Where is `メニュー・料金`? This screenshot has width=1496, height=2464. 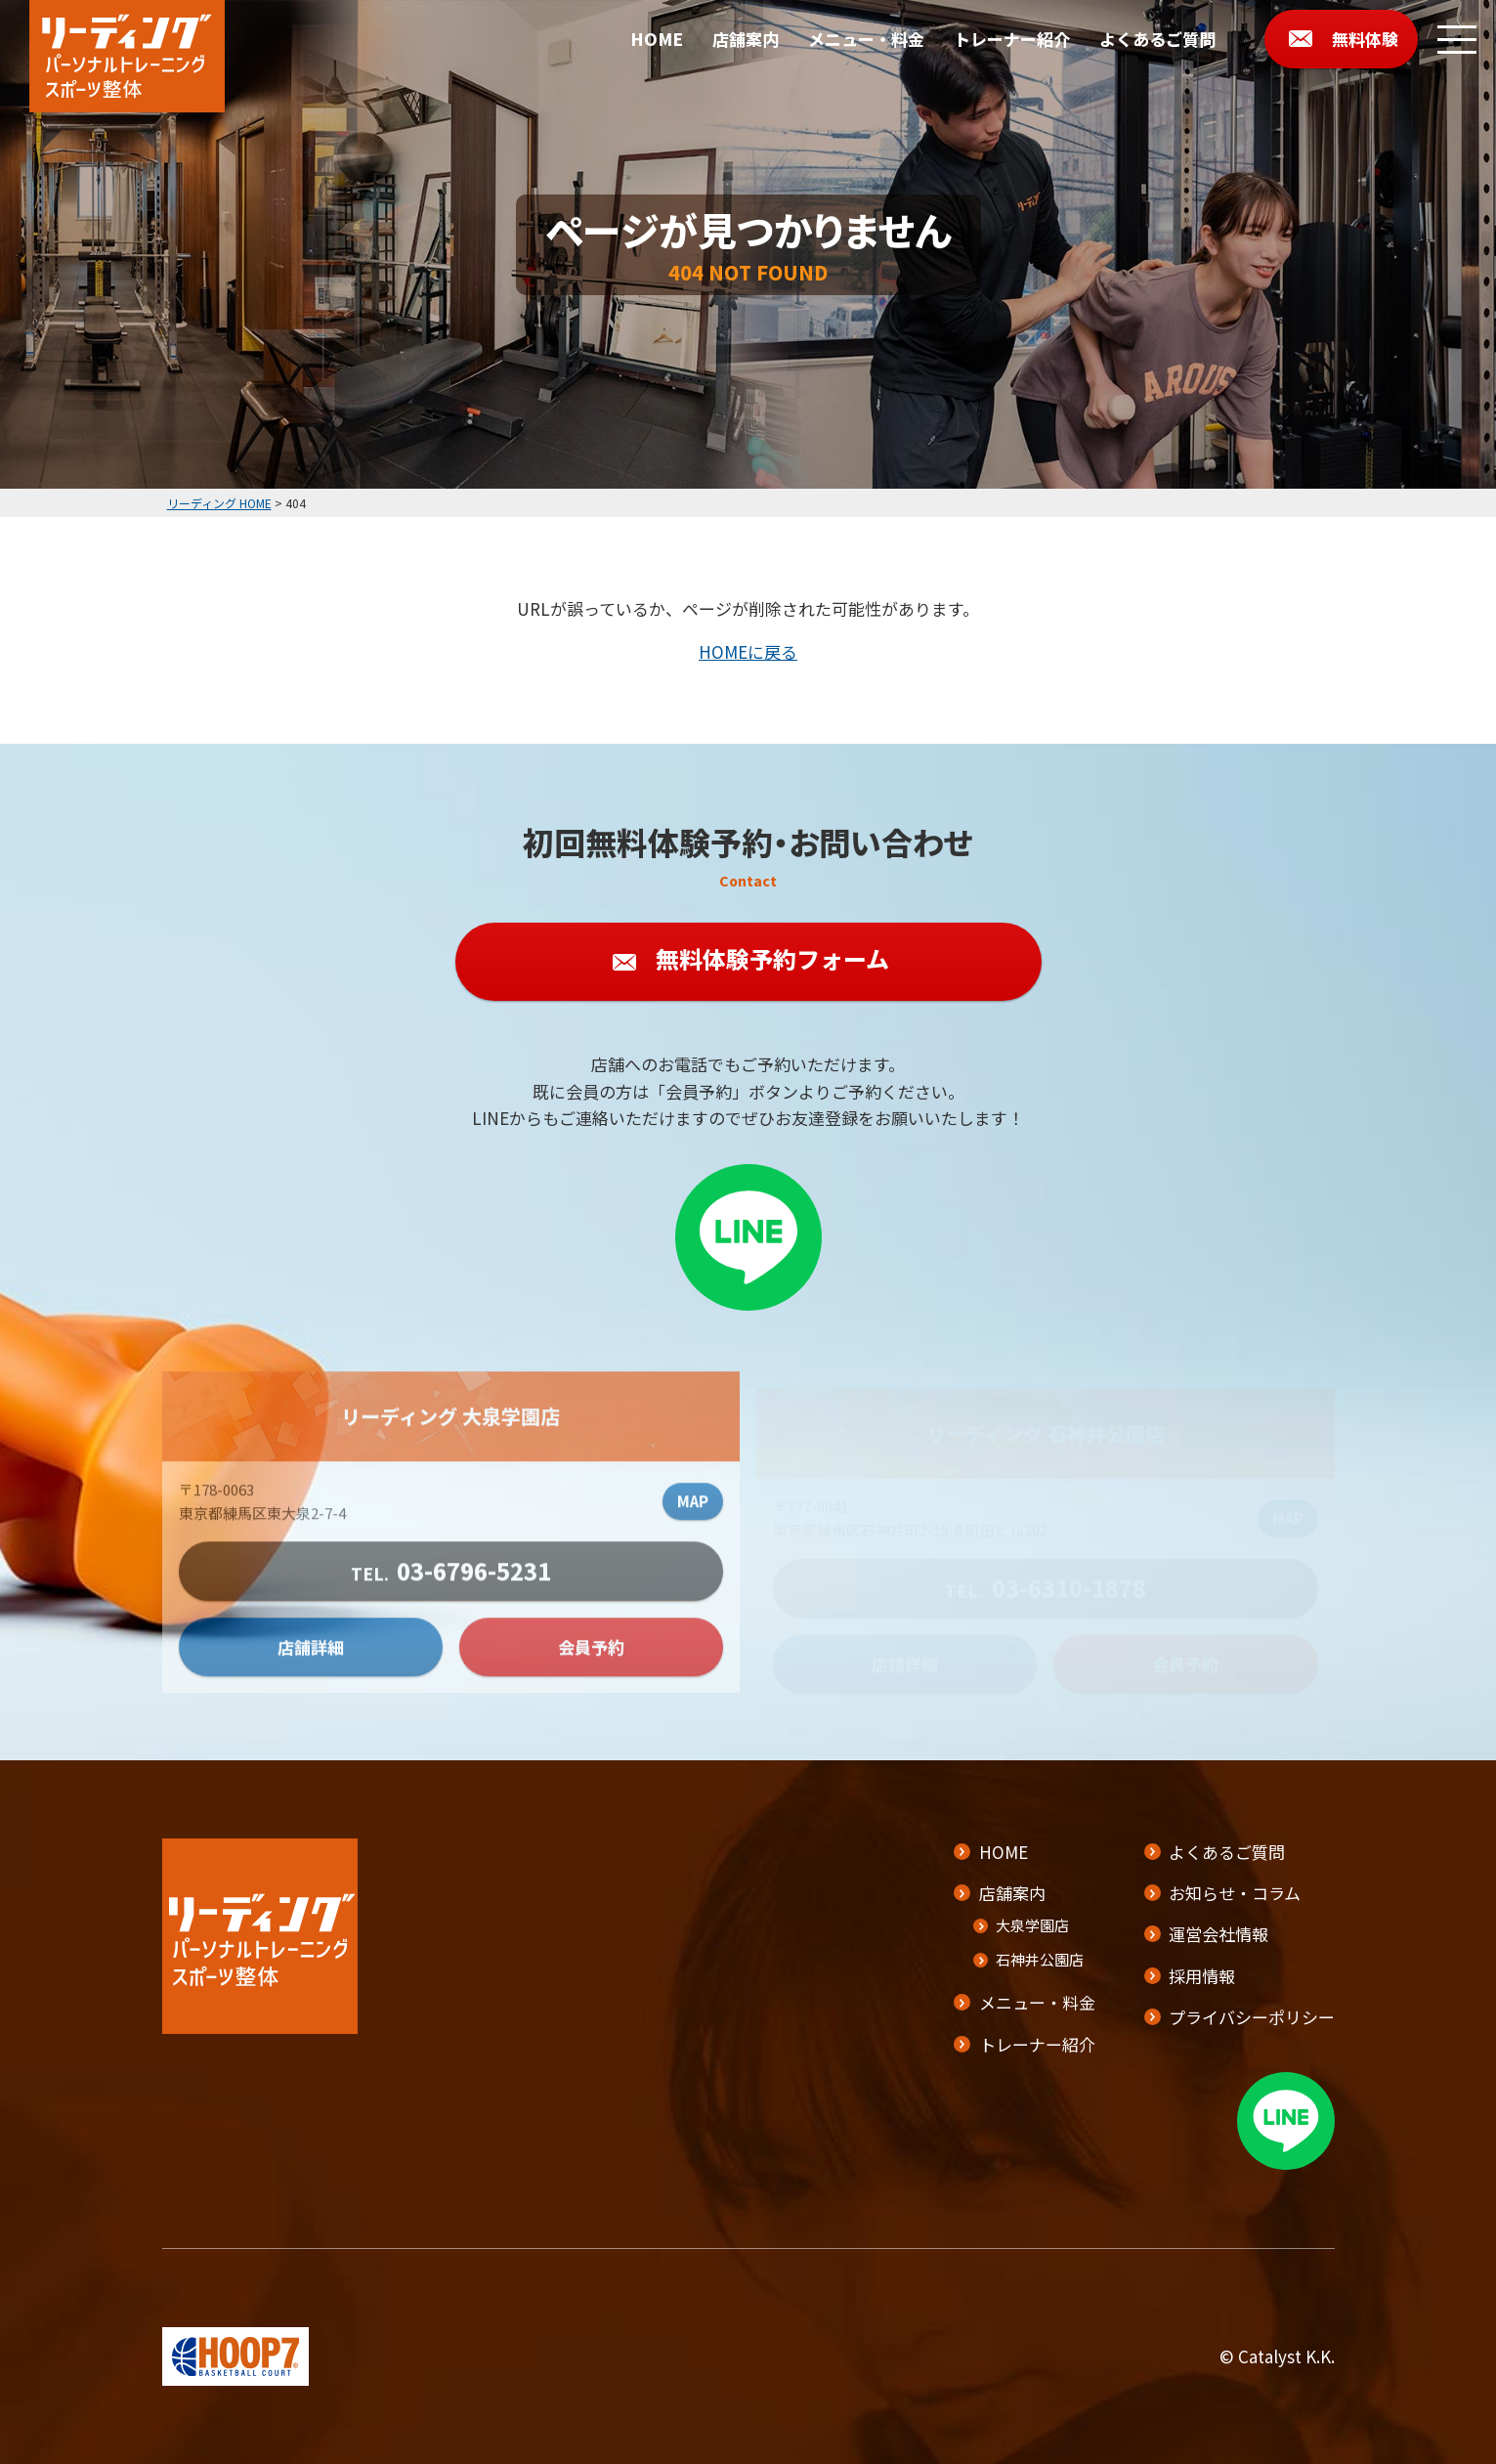 メニュー・料金 is located at coordinates (866, 38).